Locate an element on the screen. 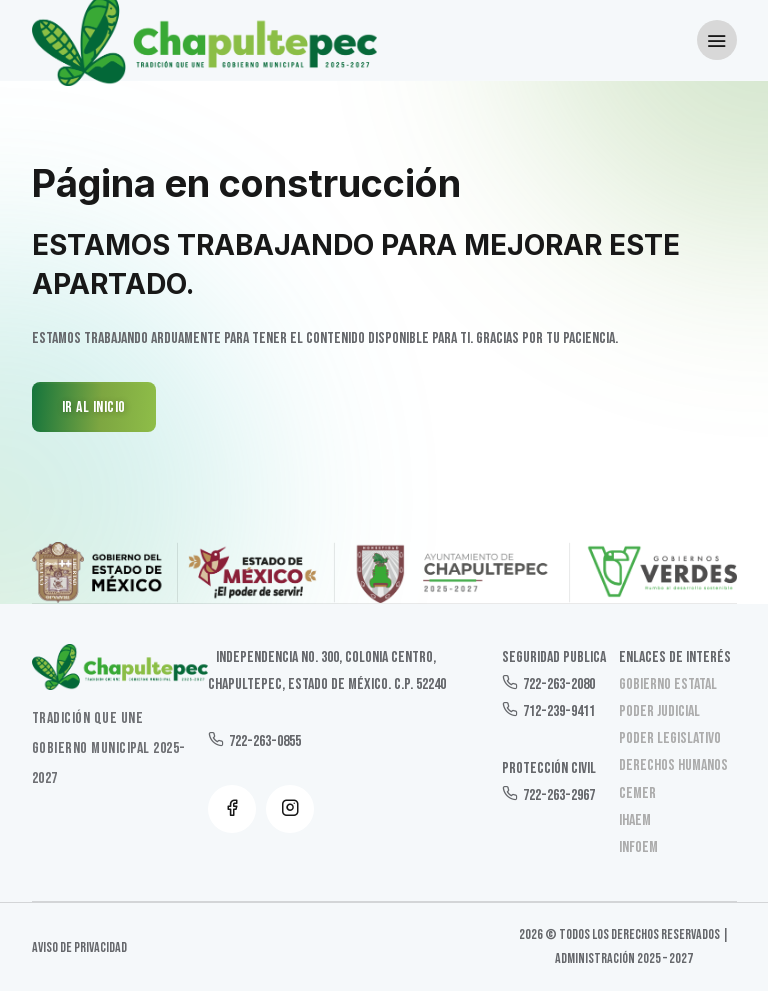  IHAEM is located at coordinates (635, 820).